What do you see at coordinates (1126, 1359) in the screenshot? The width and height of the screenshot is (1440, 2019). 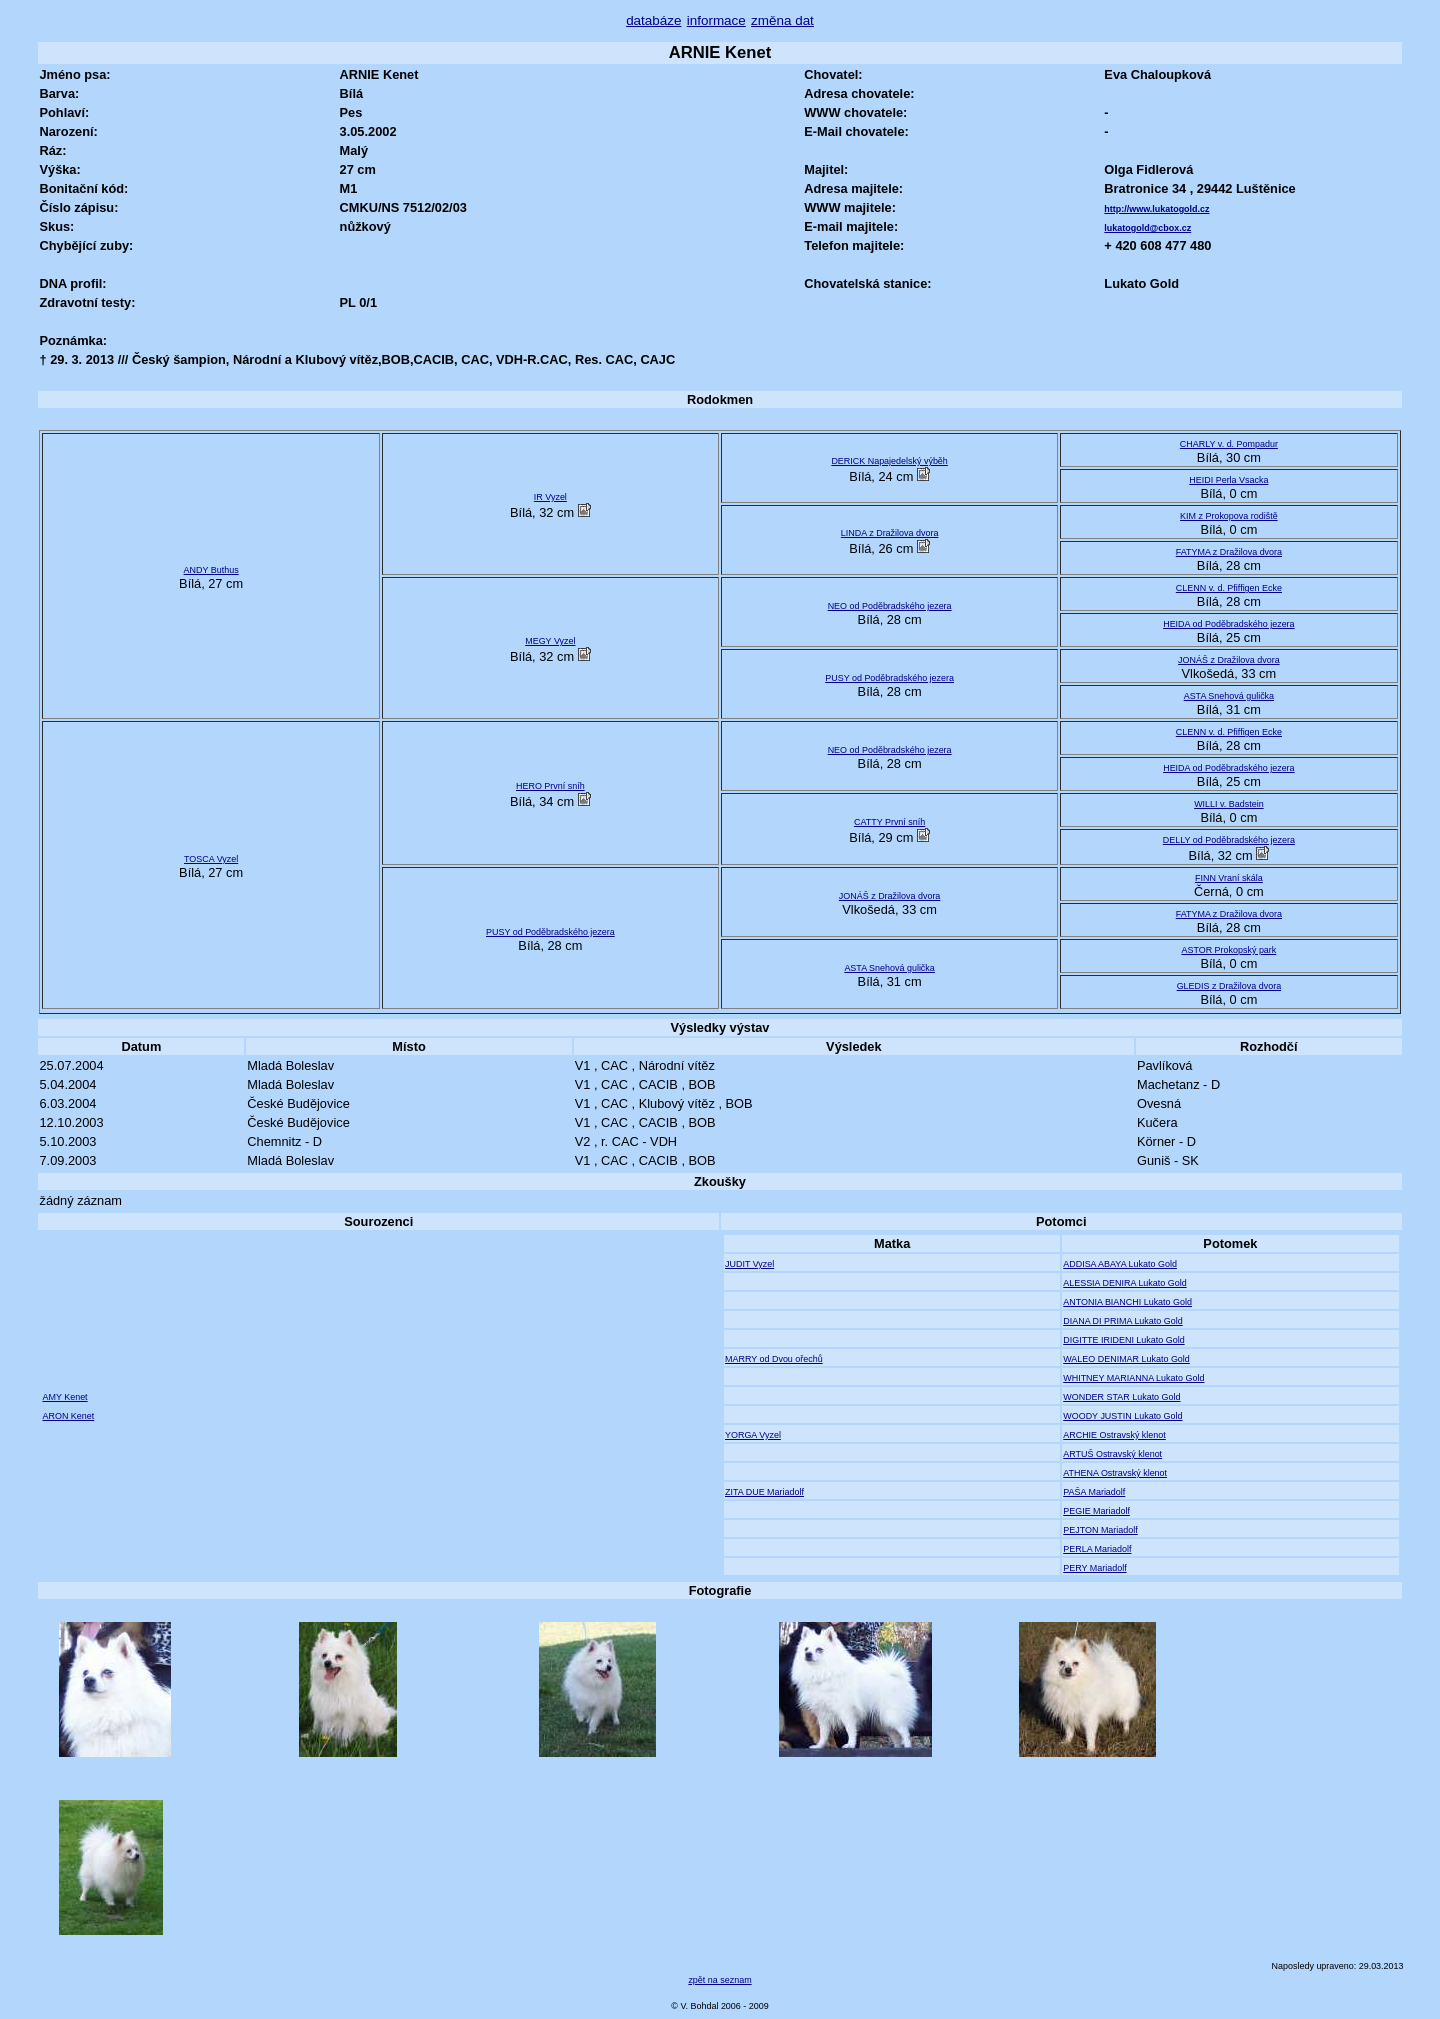 I see `WALEO DENIMAR Lukato Gold` at bounding box center [1126, 1359].